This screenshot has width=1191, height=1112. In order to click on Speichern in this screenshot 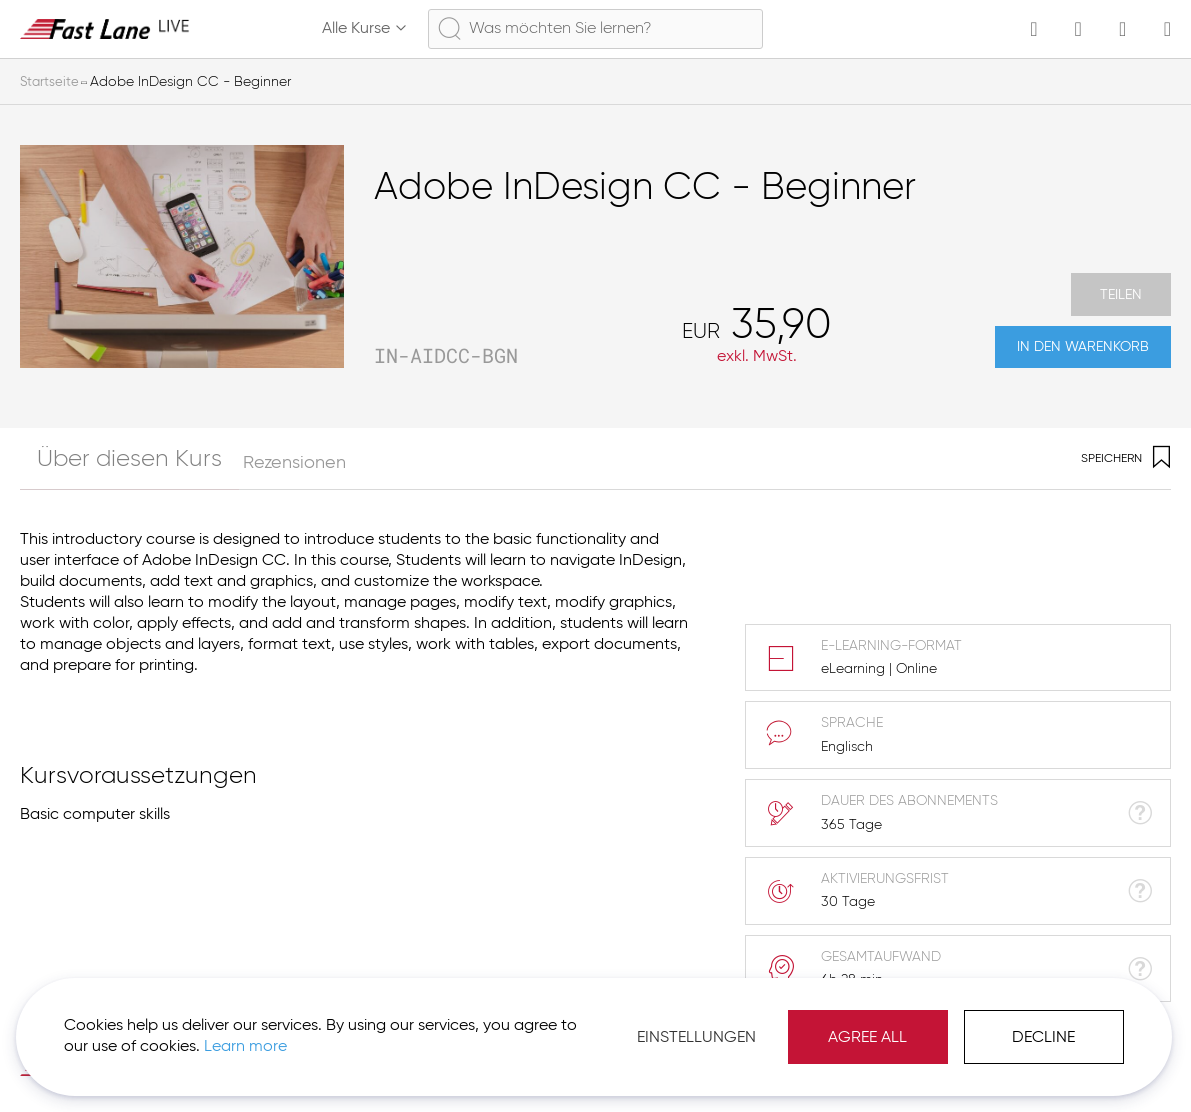, I will do `click(1126, 459)`.